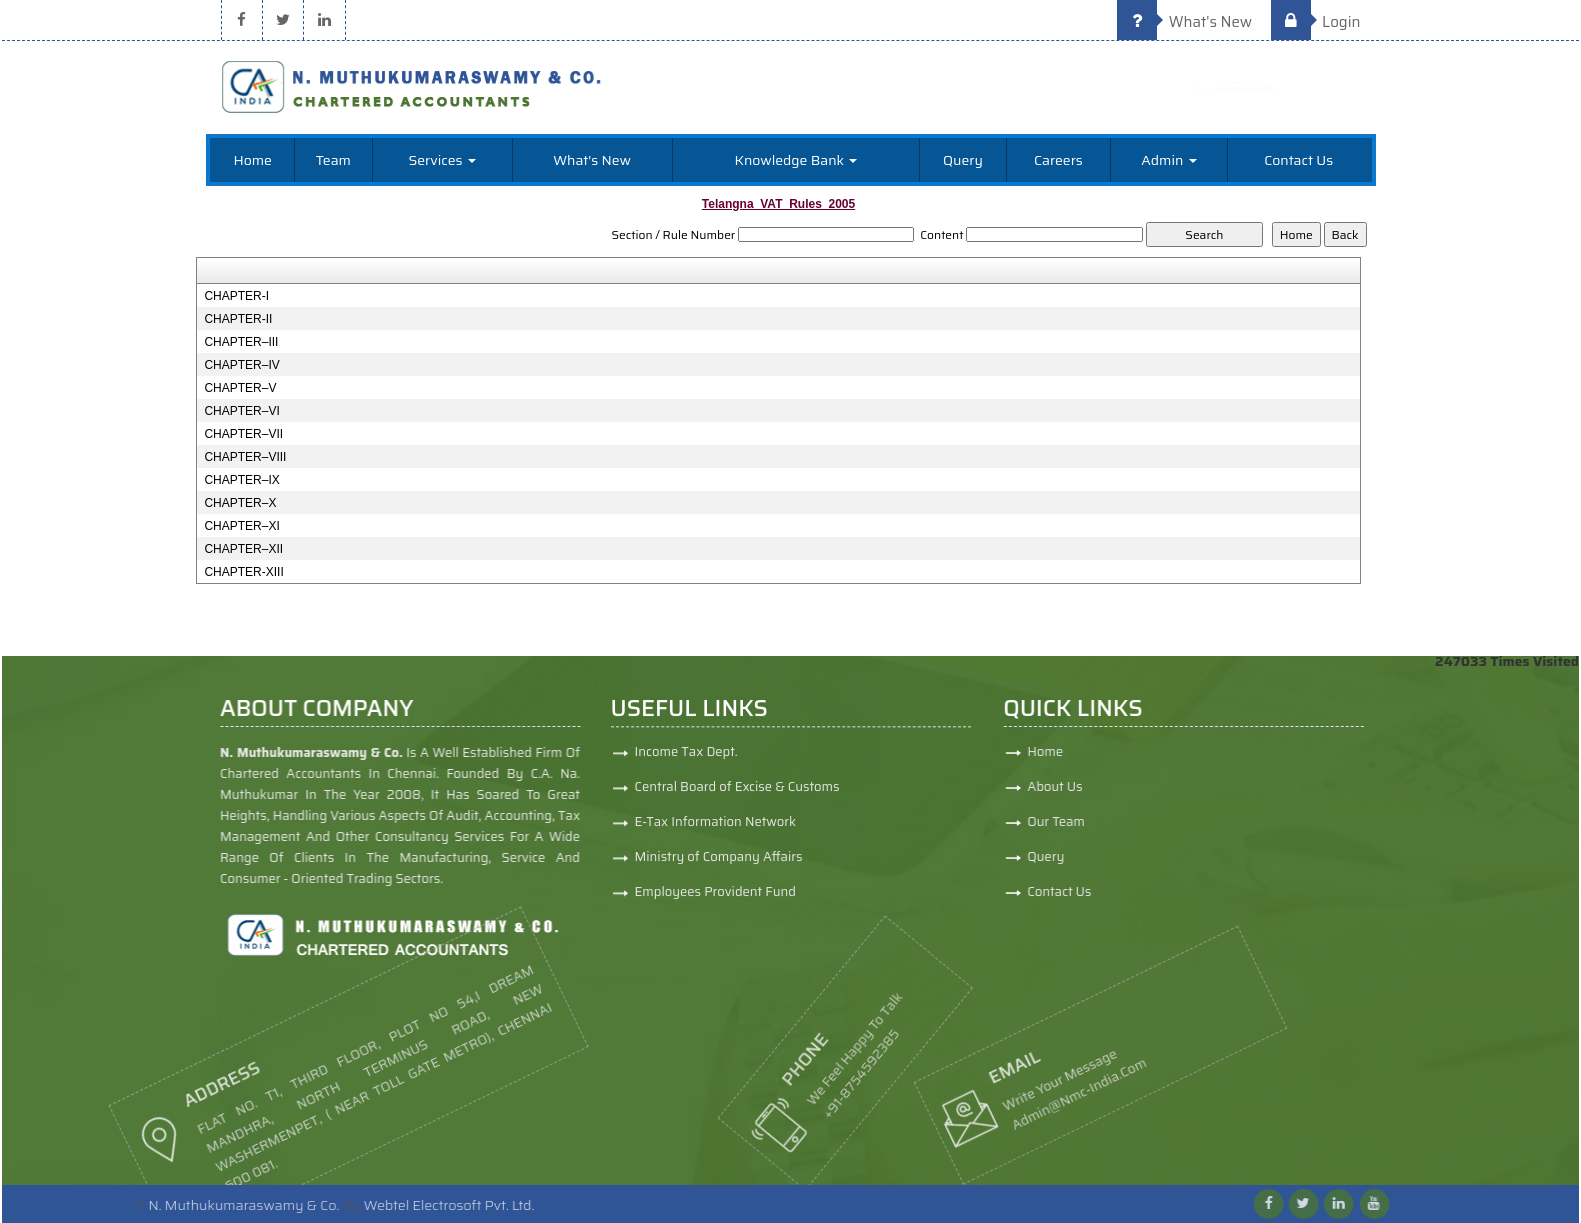 Image resolution: width=1581 pixels, height=1223 pixels. I want to click on CHAPTER–VII, so click(243, 434).